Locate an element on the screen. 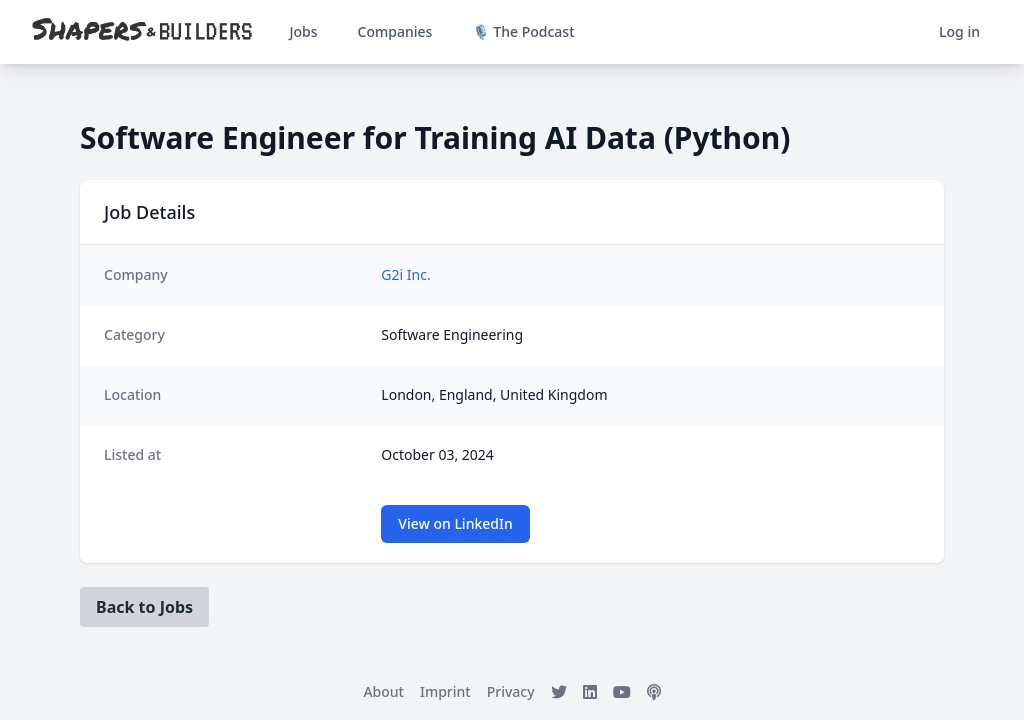 The width and height of the screenshot is (1024, 720). View on LinkedIn is located at coordinates (455, 523).